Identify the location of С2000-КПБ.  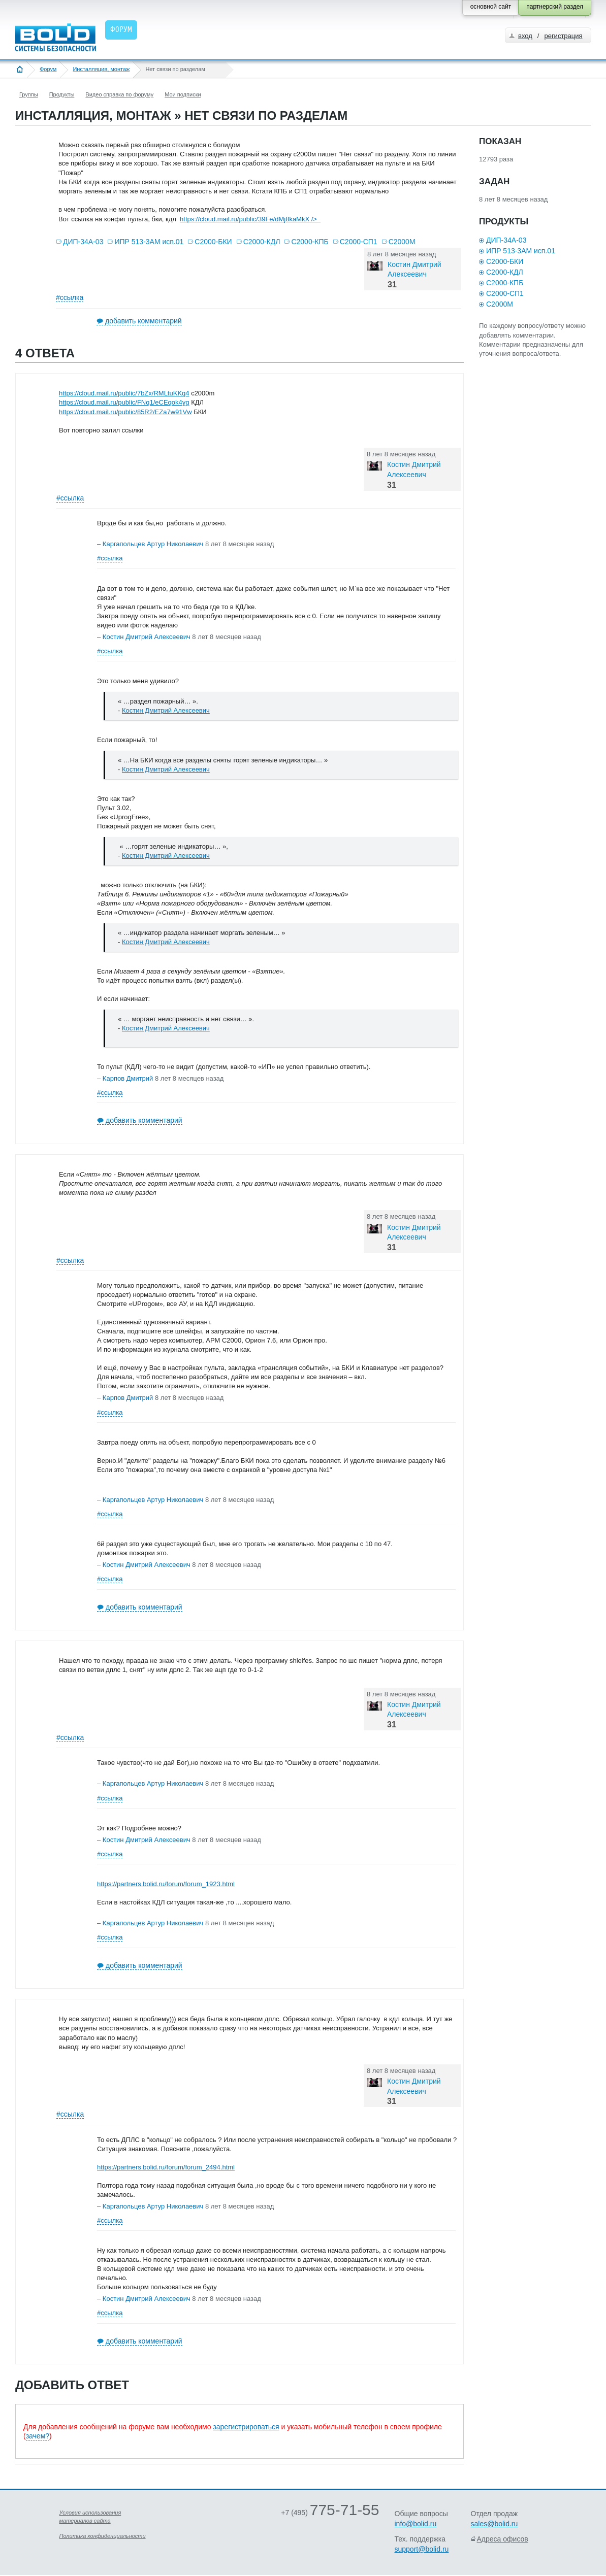
(309, 242).